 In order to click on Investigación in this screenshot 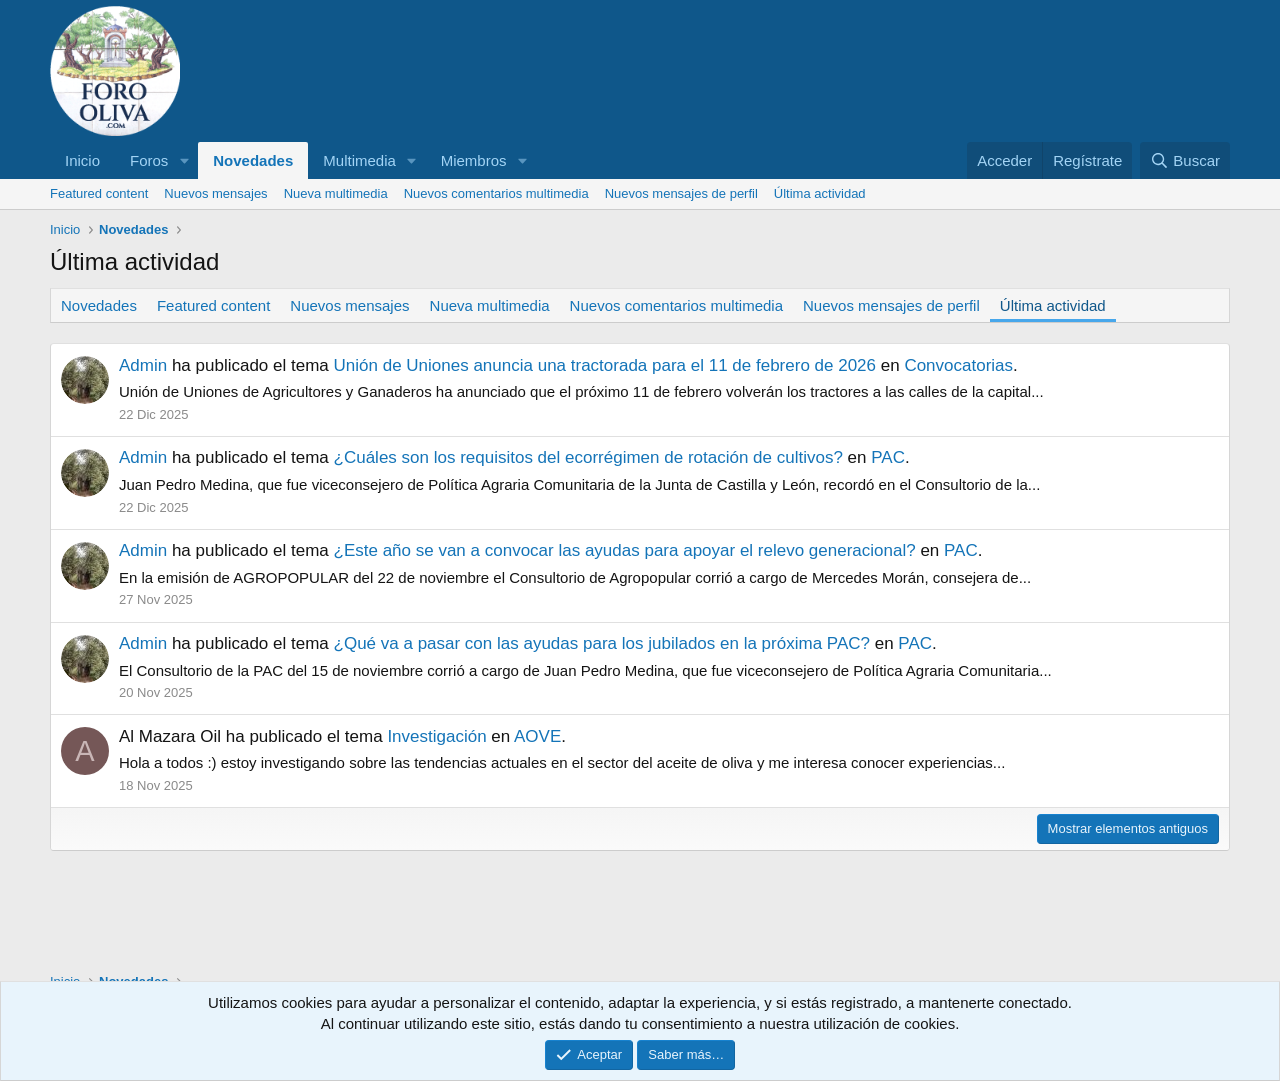, I will do `click(436, 736)`.